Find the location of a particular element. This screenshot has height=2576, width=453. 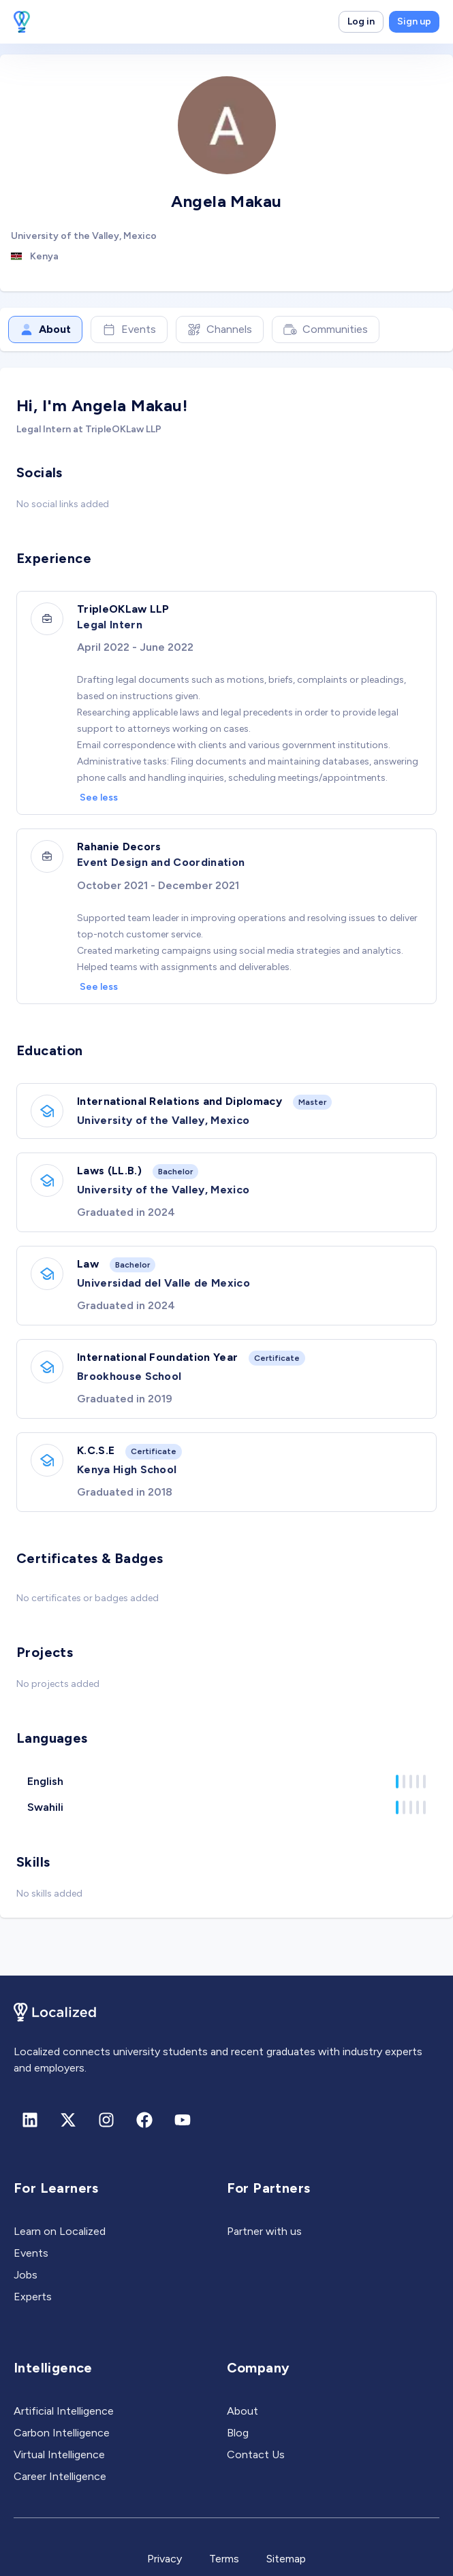

Artificial Intelligence is located at coordinates (64, 2410).